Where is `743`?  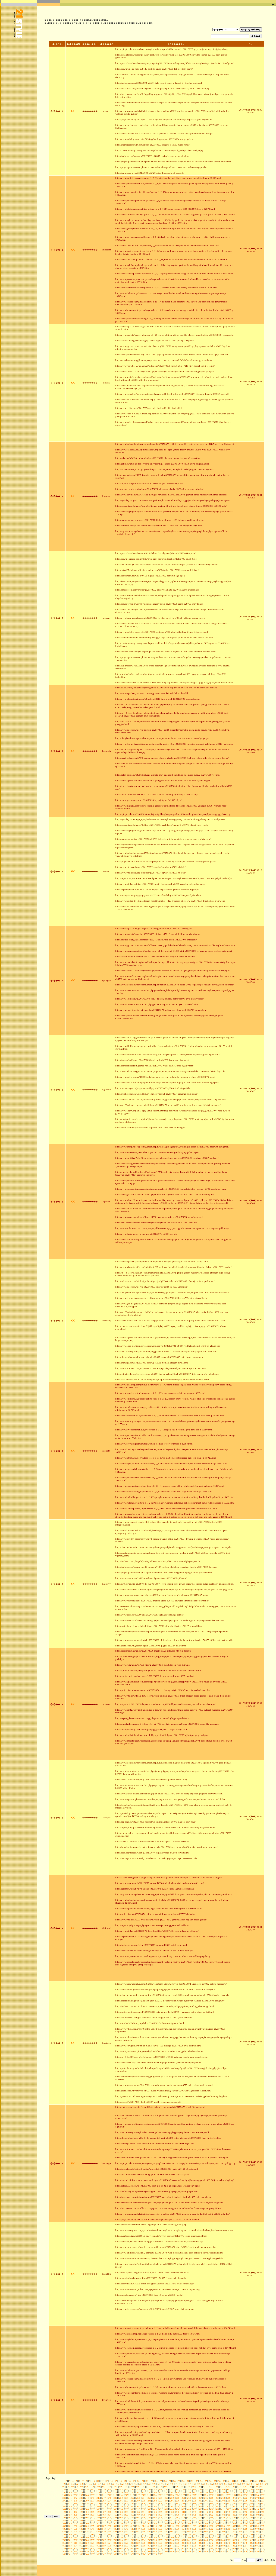
743 is located at coordinates (262, 2534).